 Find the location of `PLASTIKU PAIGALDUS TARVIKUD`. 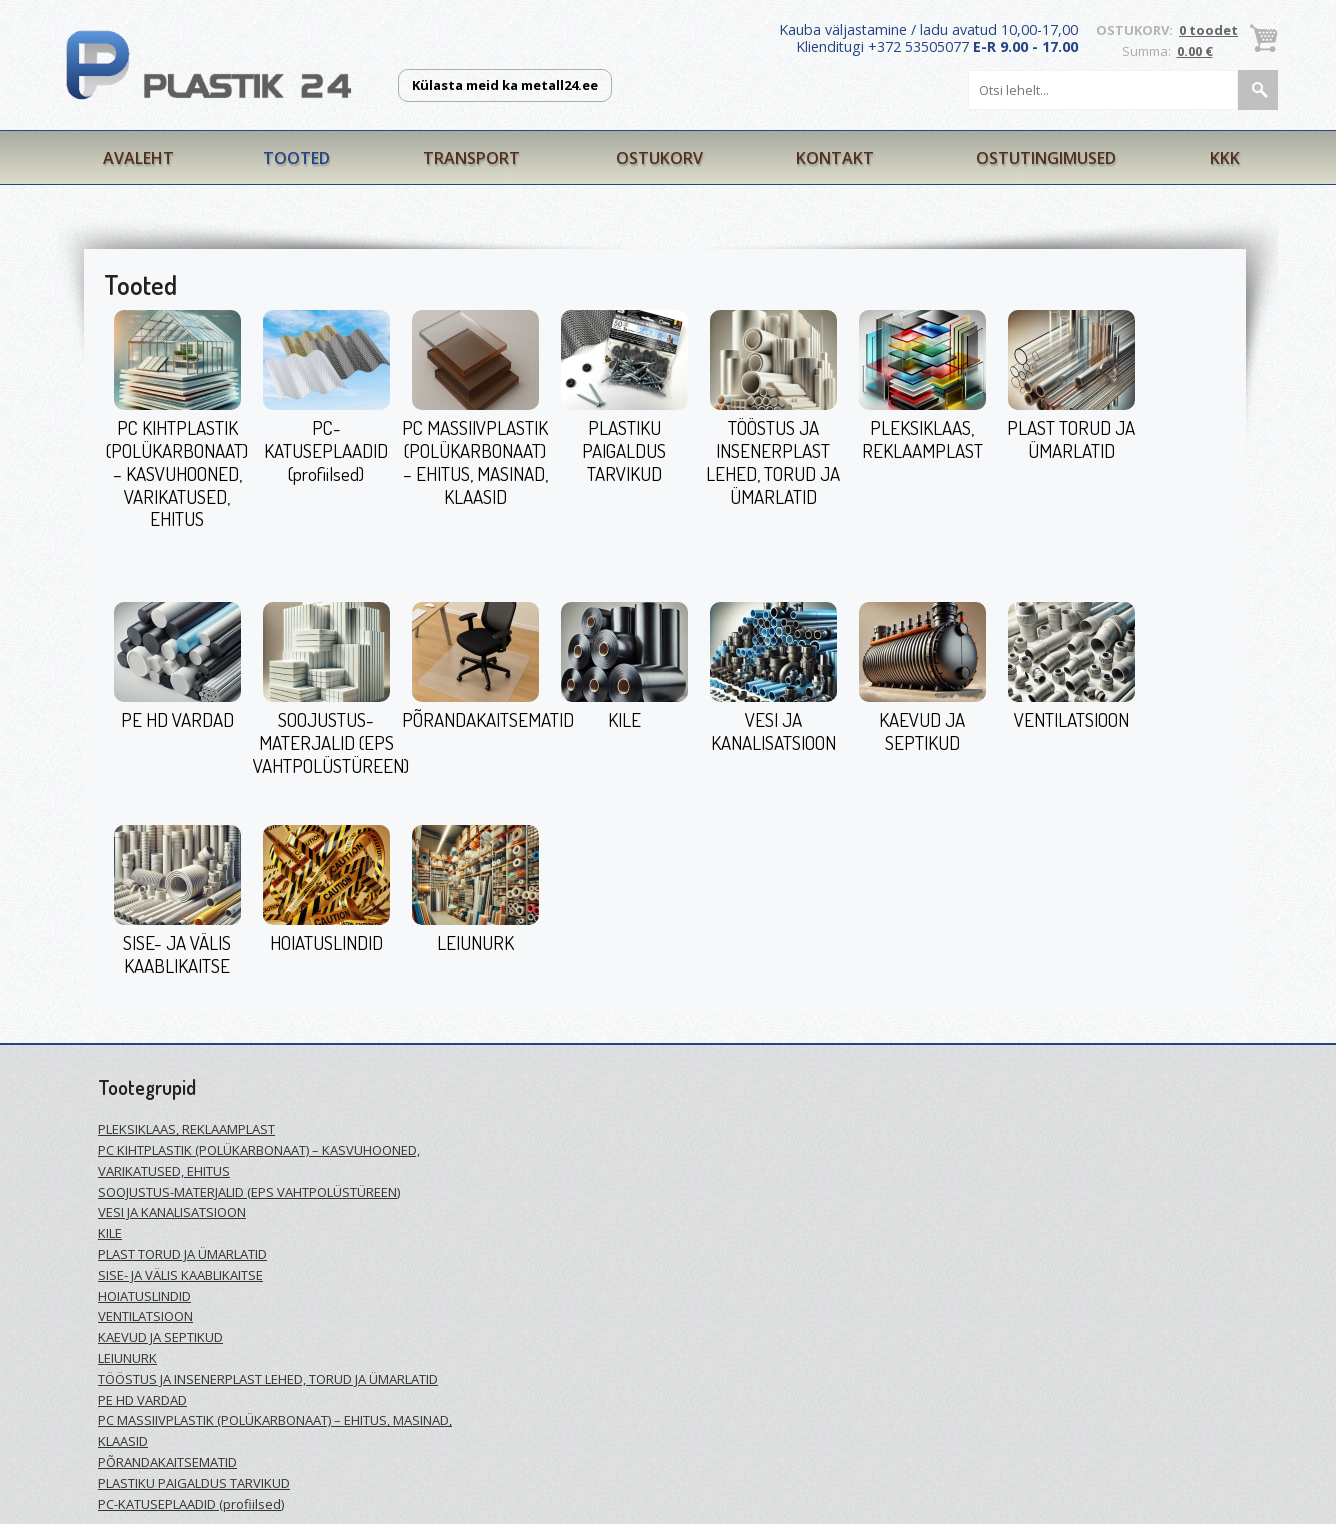

PLASTIKU PAIGALDUS TARVIKUD is located at coordinates (624, 450).